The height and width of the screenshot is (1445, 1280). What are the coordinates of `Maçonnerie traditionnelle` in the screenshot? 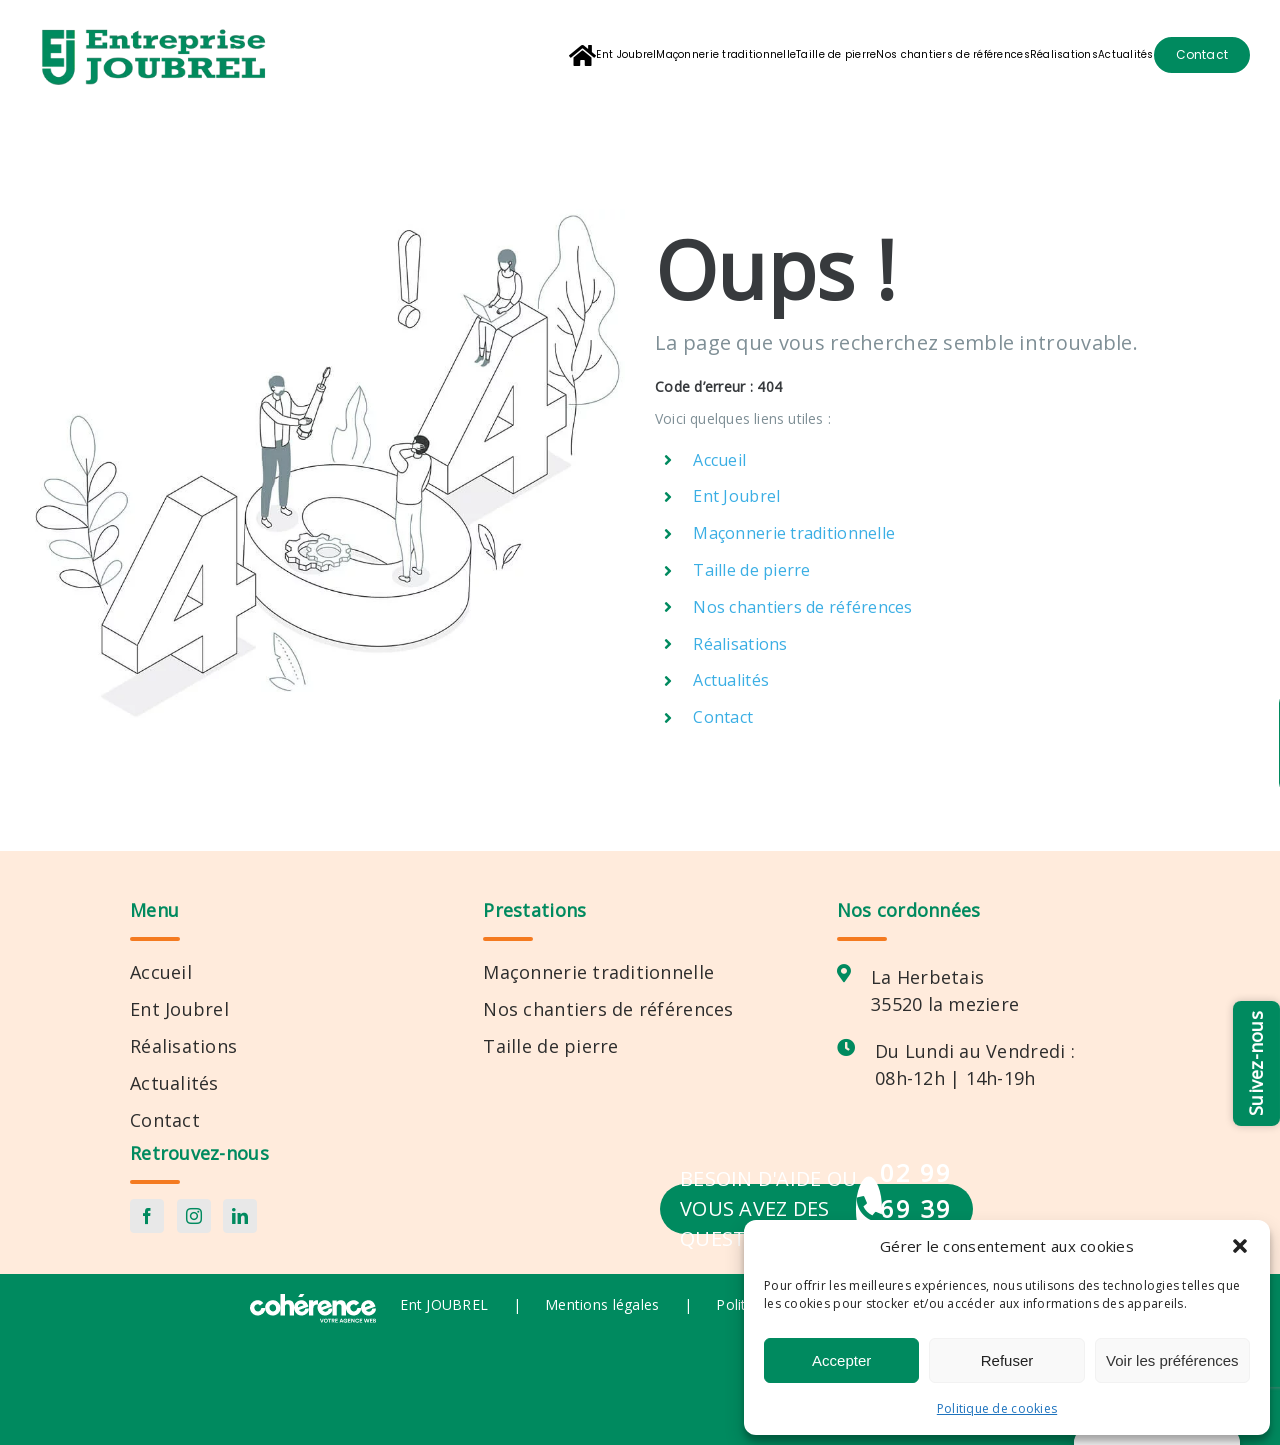 It's located at (794, 533).